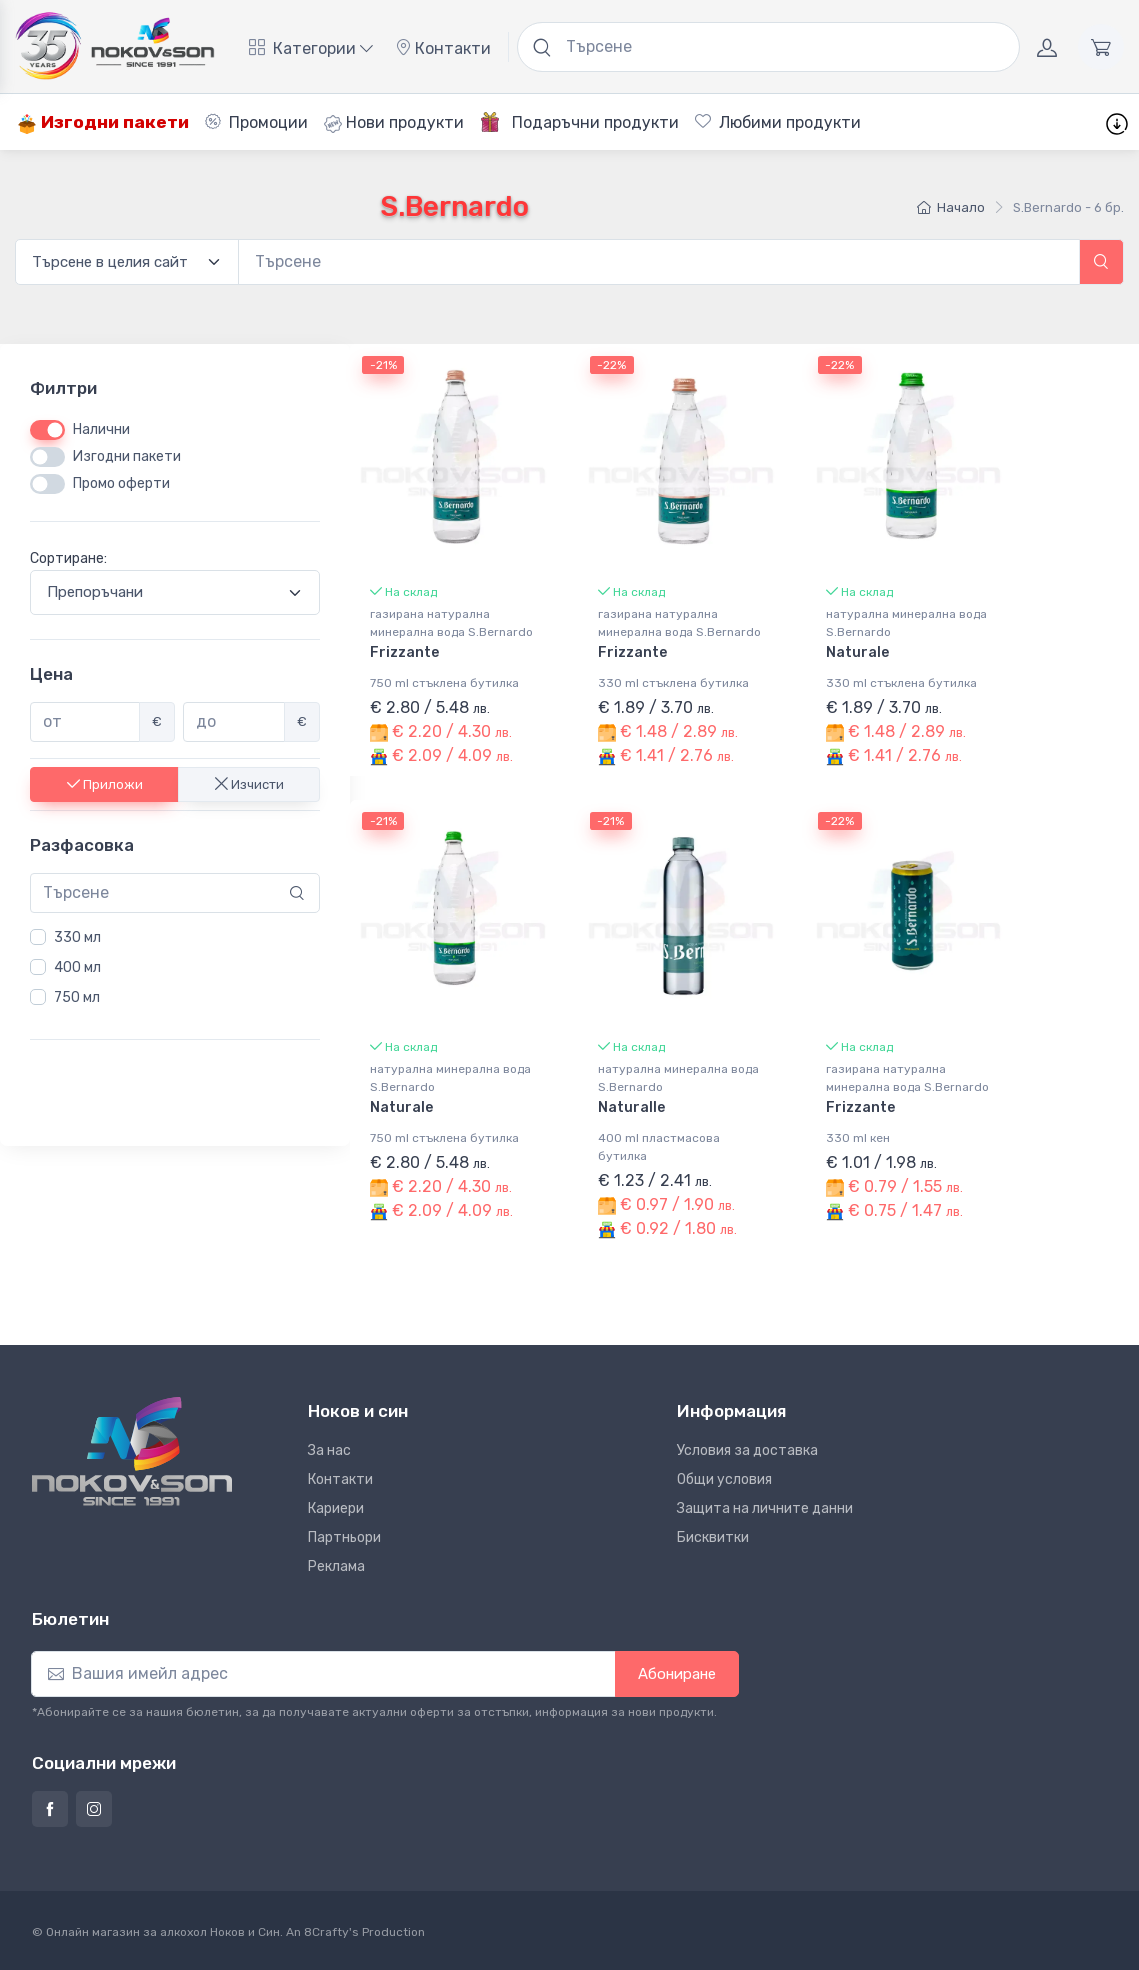 The image size is (1139, 1970). Describe the element at coordinates (724, 1479) in the screenshot. I see `Общи условия` at that location.